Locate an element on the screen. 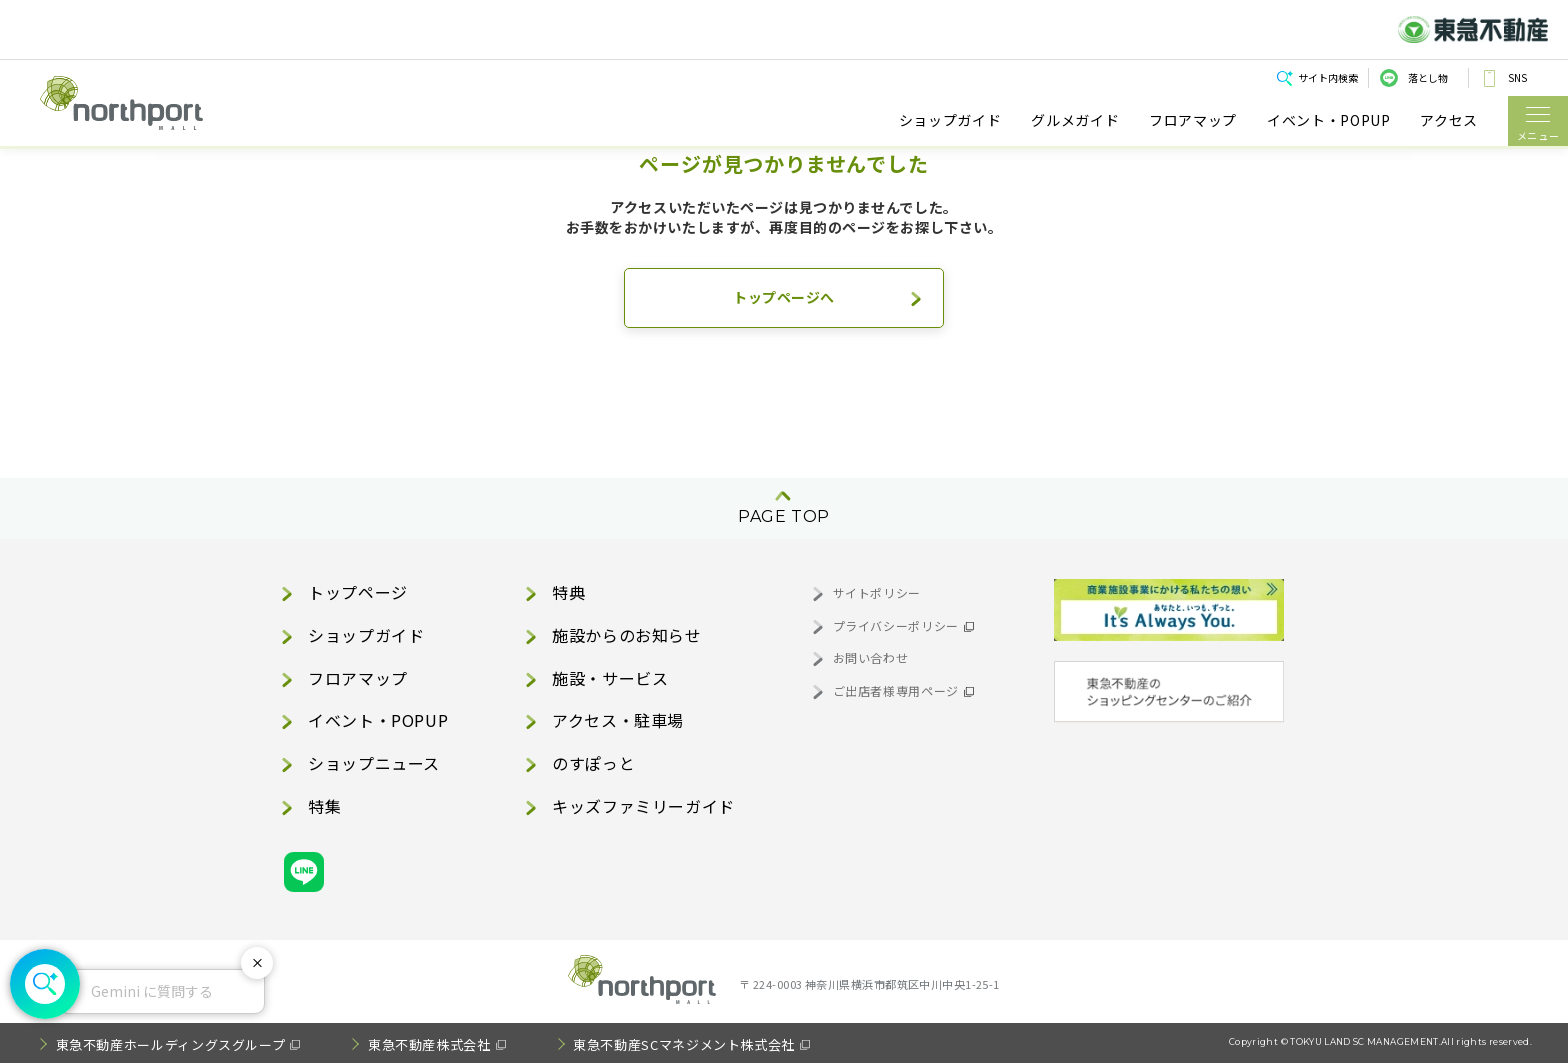  施設からのお知らせ is located at coordinates (627, 635).